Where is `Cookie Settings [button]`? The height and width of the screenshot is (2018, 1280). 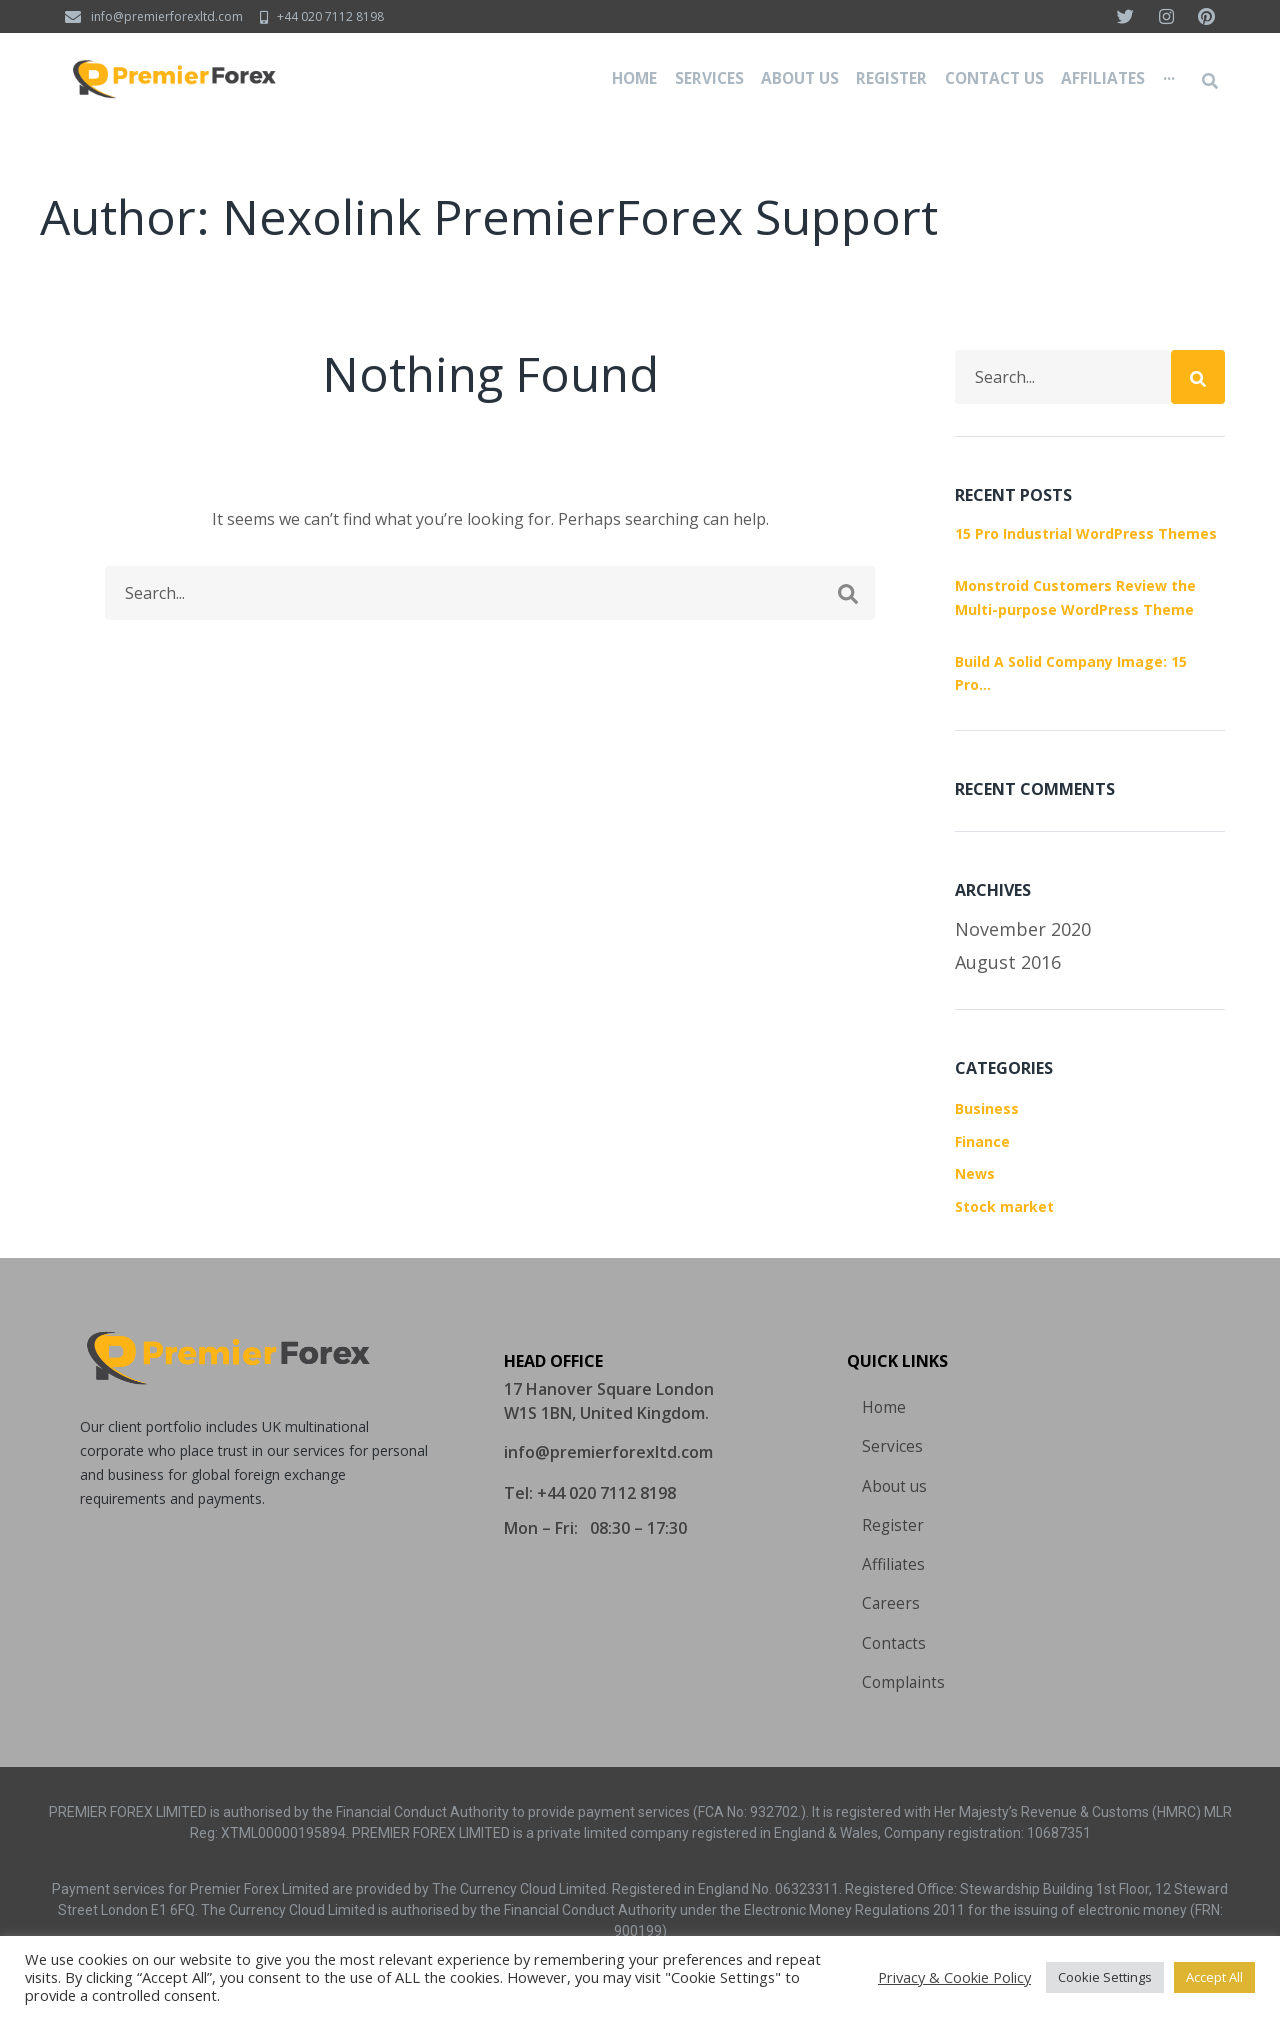 Cookie Settings [button] is located at coordinates (1105, 1977).